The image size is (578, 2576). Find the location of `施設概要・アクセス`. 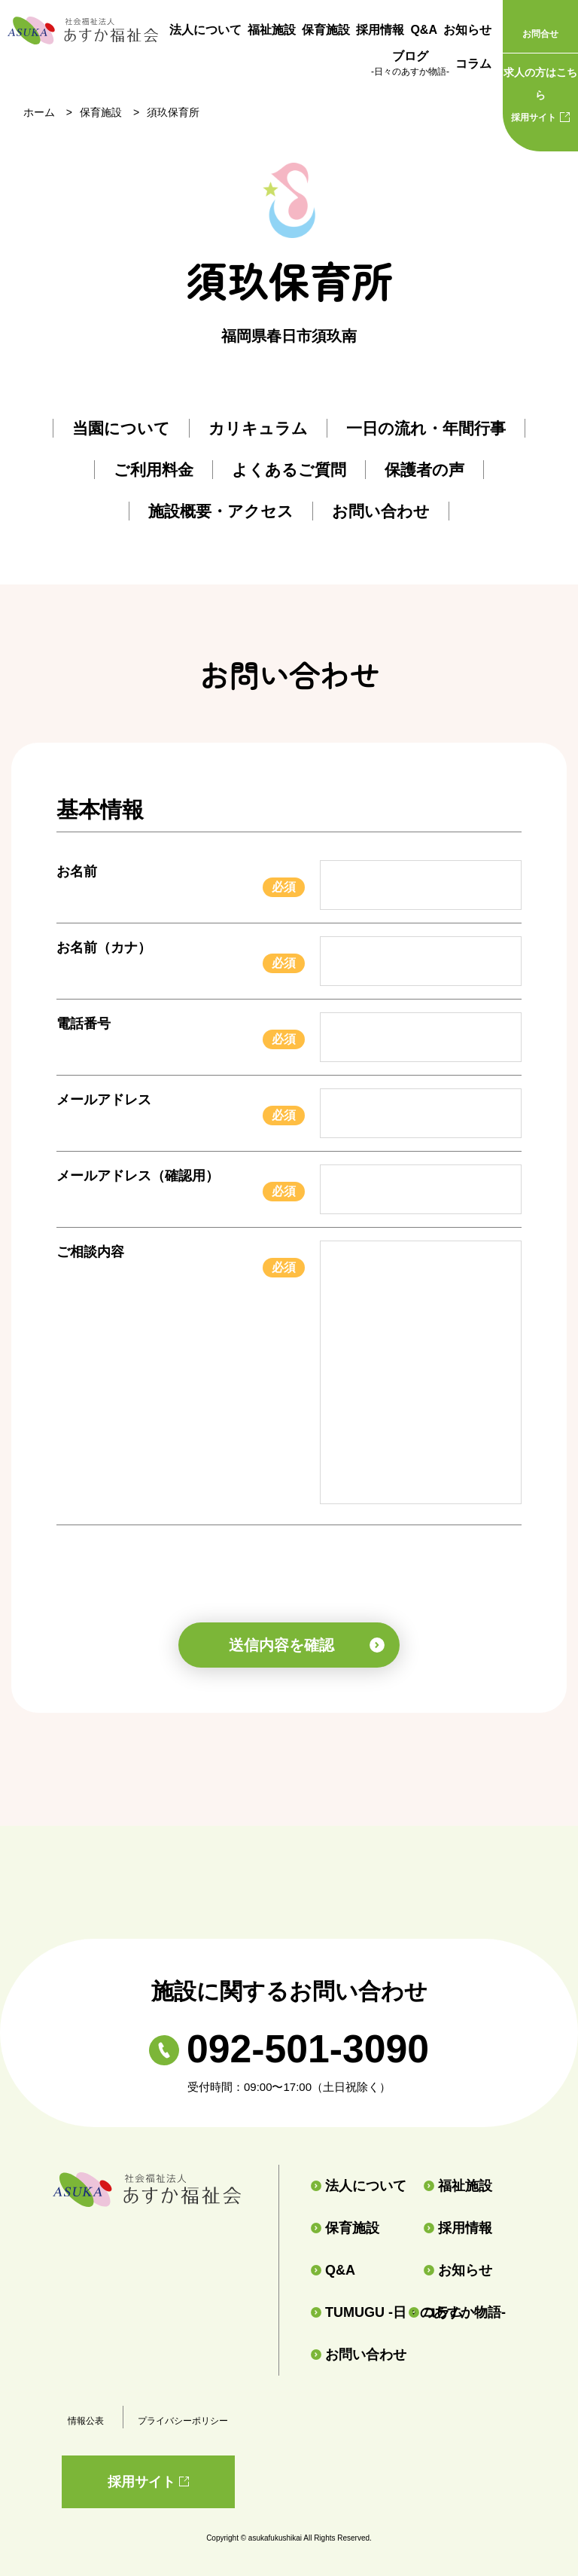

施設概要・アクセス is located at coordinates (221, 511).